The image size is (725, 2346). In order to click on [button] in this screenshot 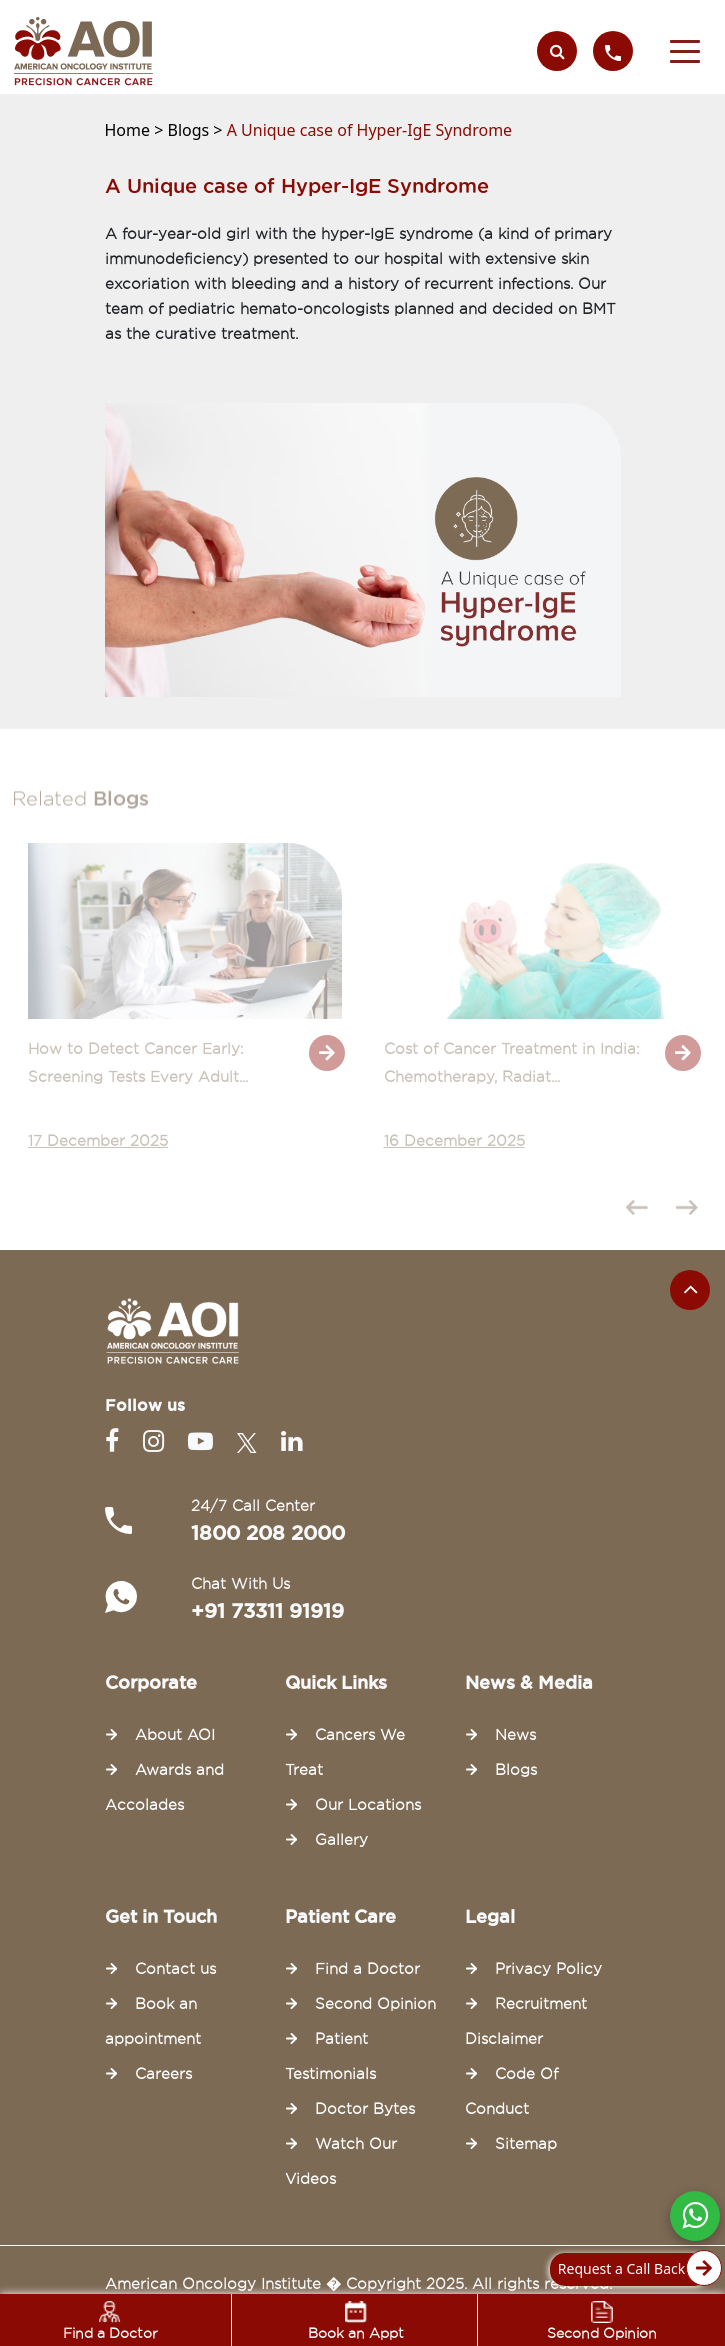, I will do `click(685, 51)`.